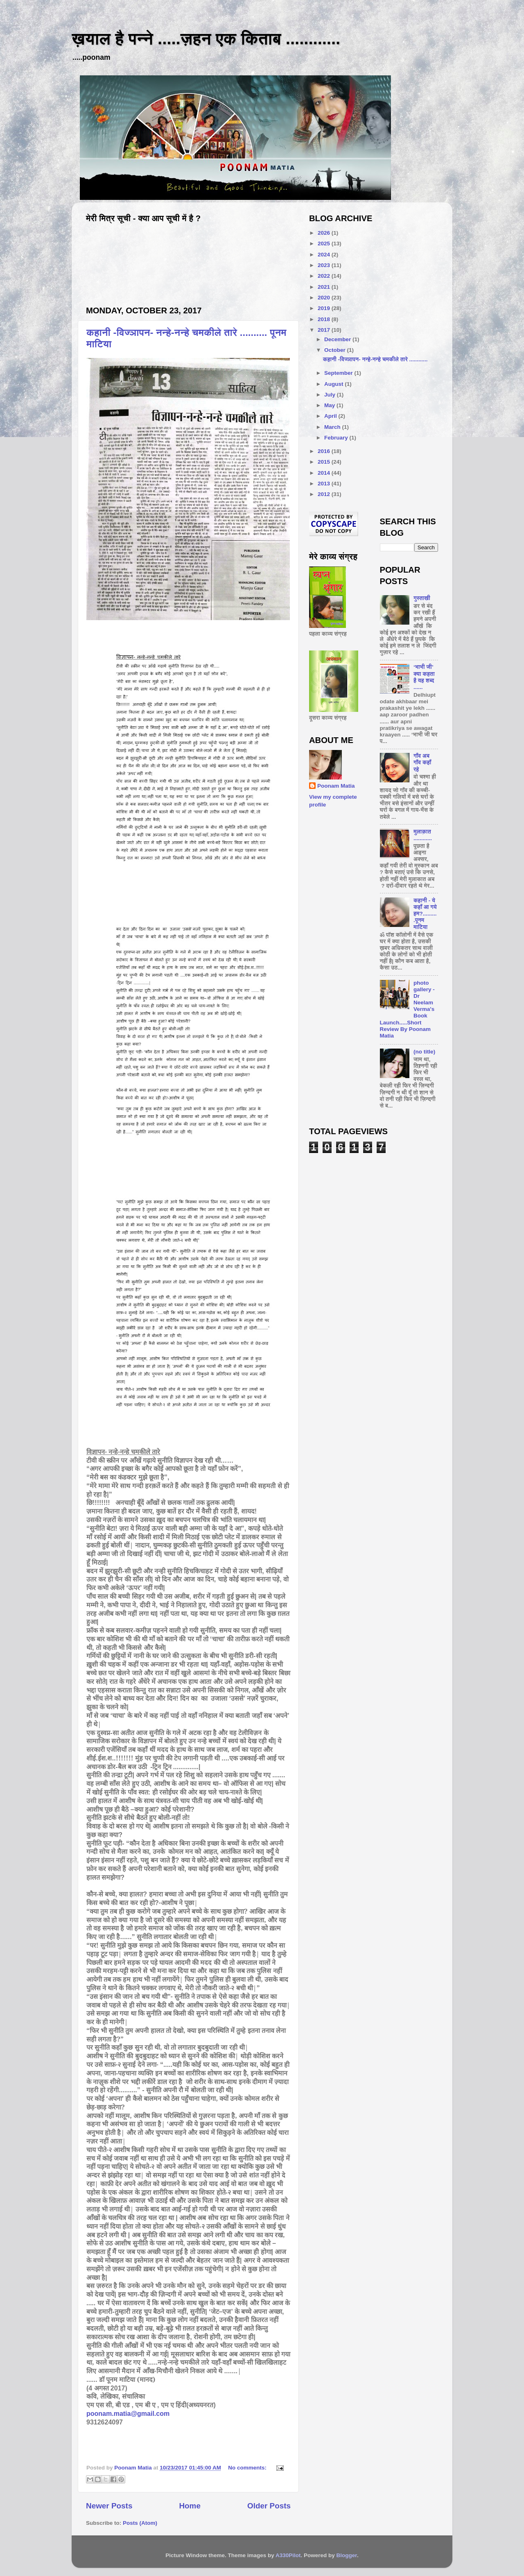  I want to click on Older Posts, so click(269, 2505).